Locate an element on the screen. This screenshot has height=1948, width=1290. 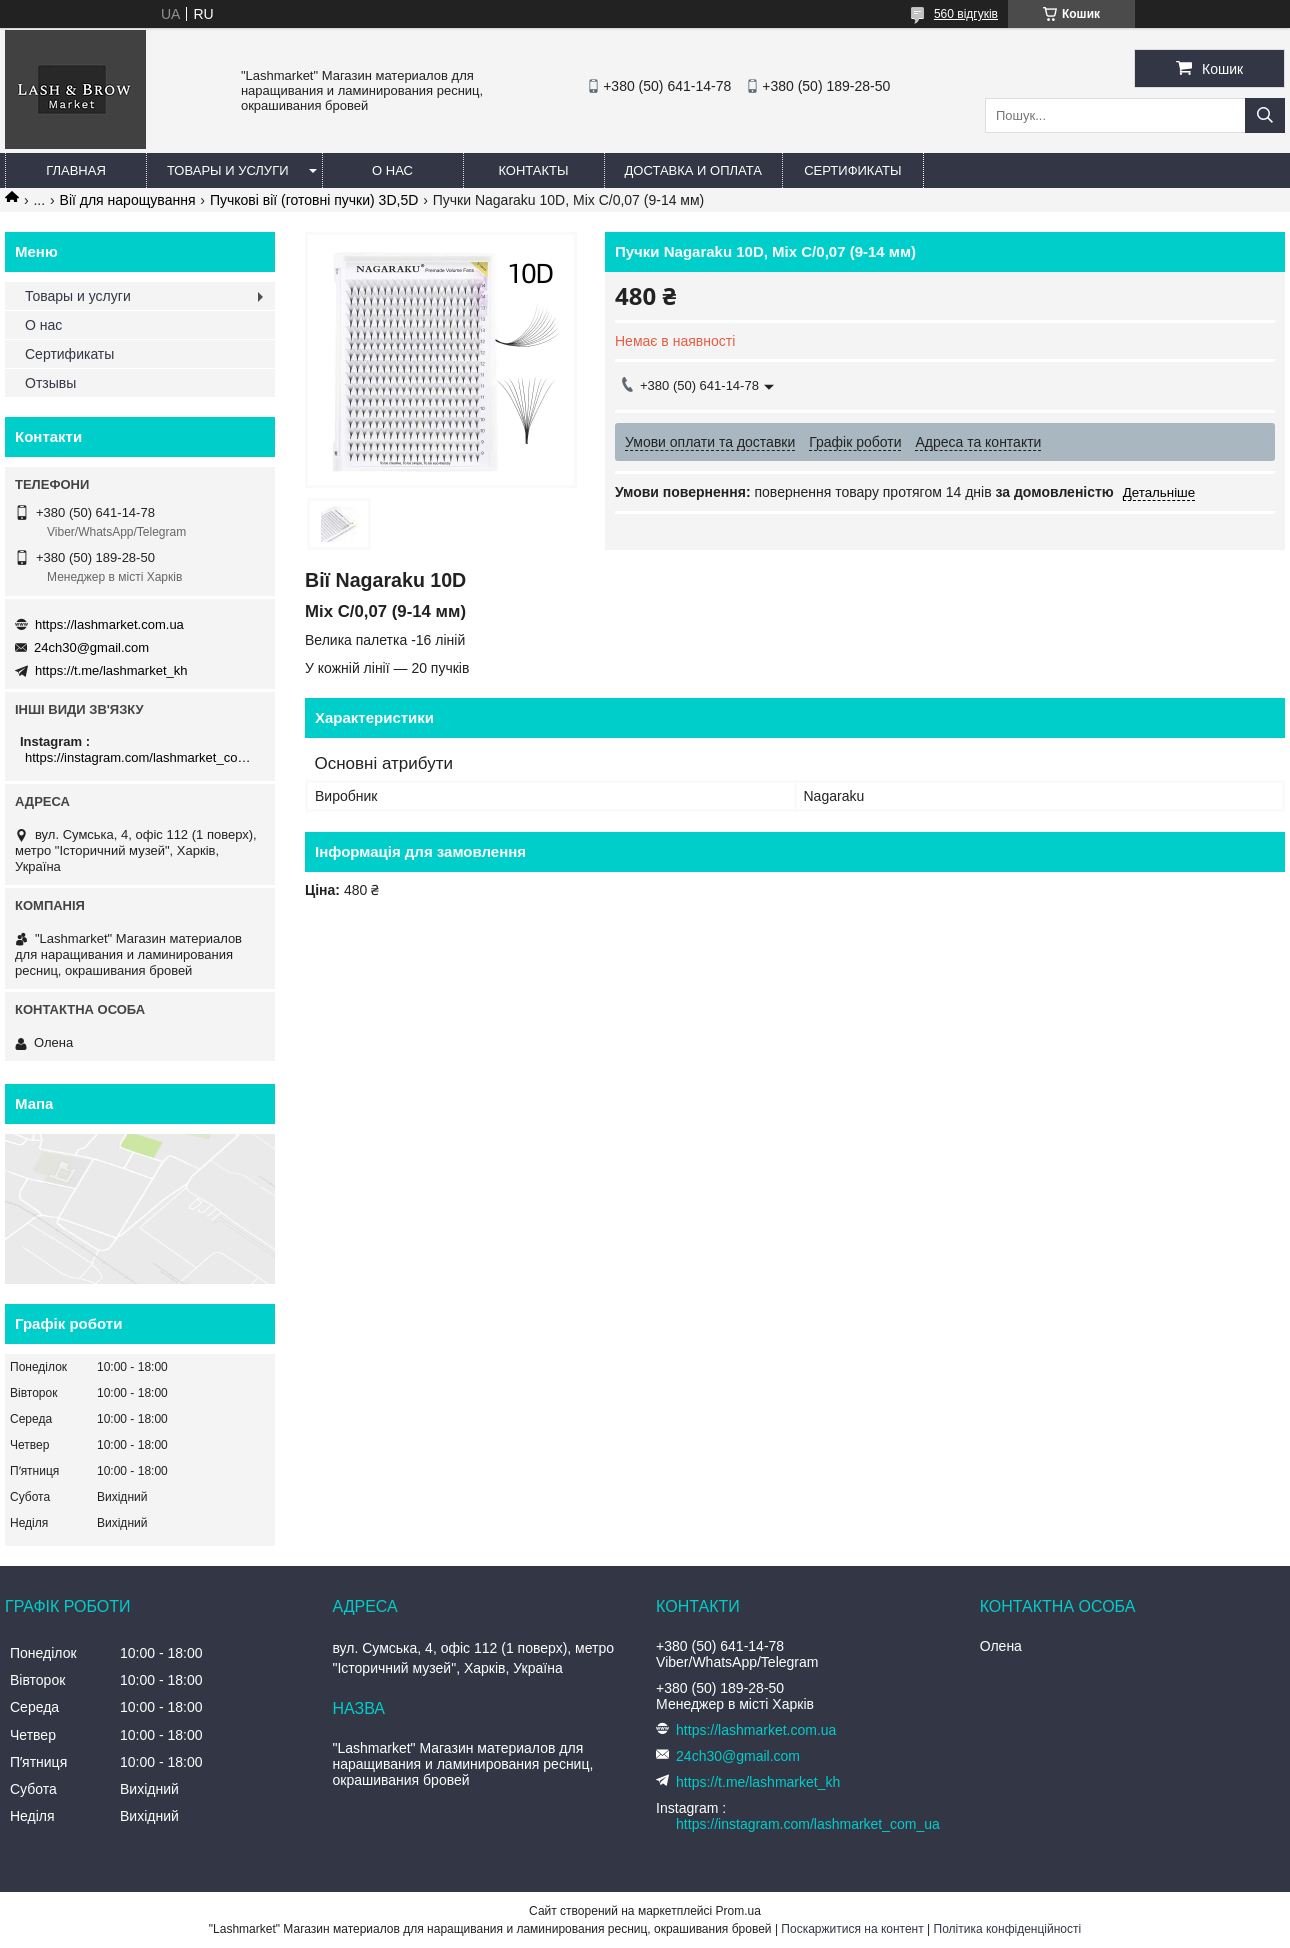
Сертификаты is located at coordinates (852, 170).